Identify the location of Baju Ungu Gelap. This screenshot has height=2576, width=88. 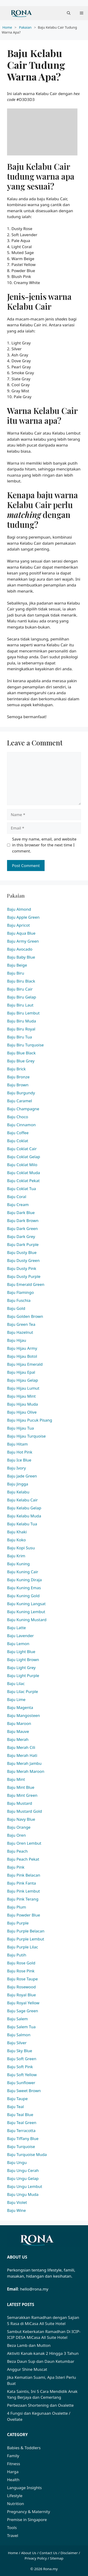
(23, 2178).